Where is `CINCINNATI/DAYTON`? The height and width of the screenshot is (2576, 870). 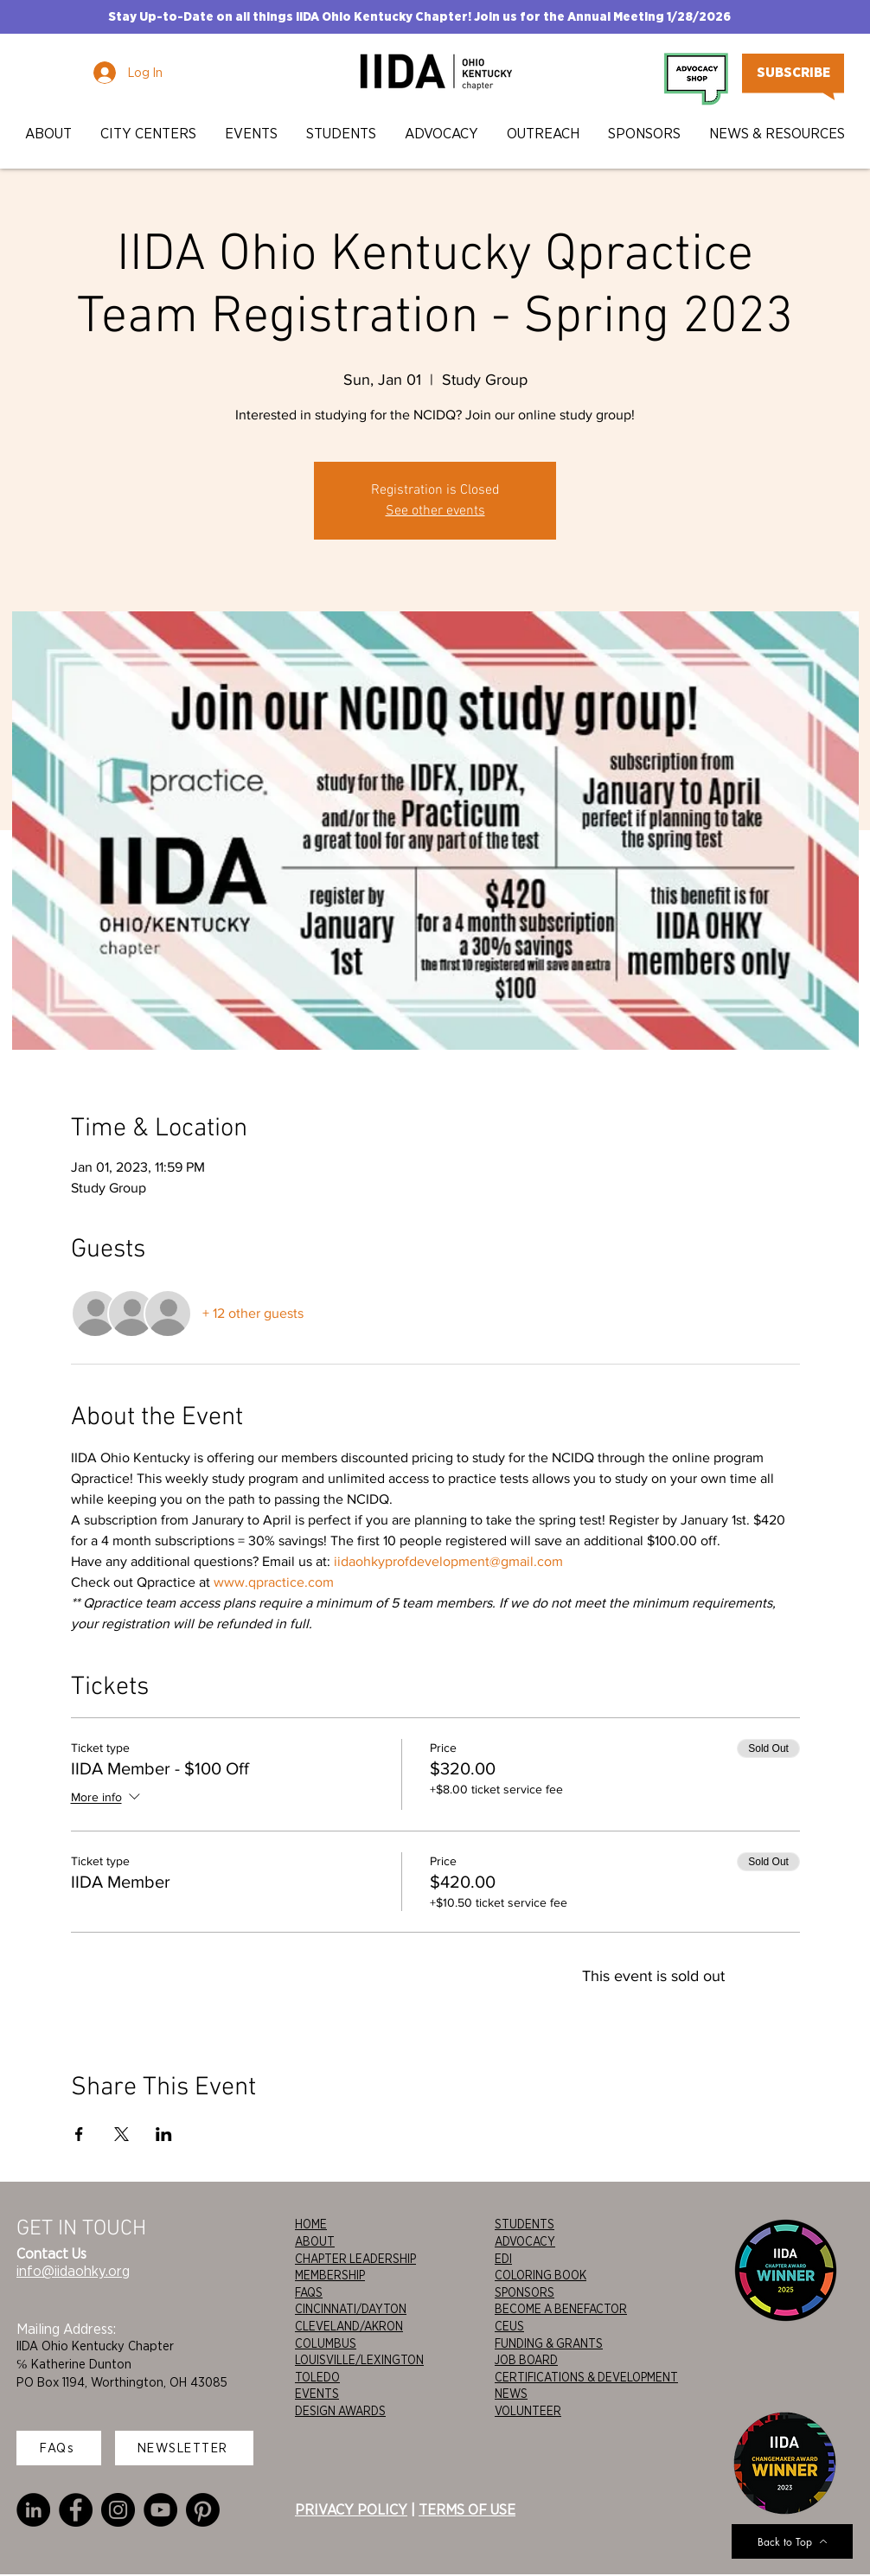
CINCINNATI/DAYTON is located at coordinates (350, 2309).